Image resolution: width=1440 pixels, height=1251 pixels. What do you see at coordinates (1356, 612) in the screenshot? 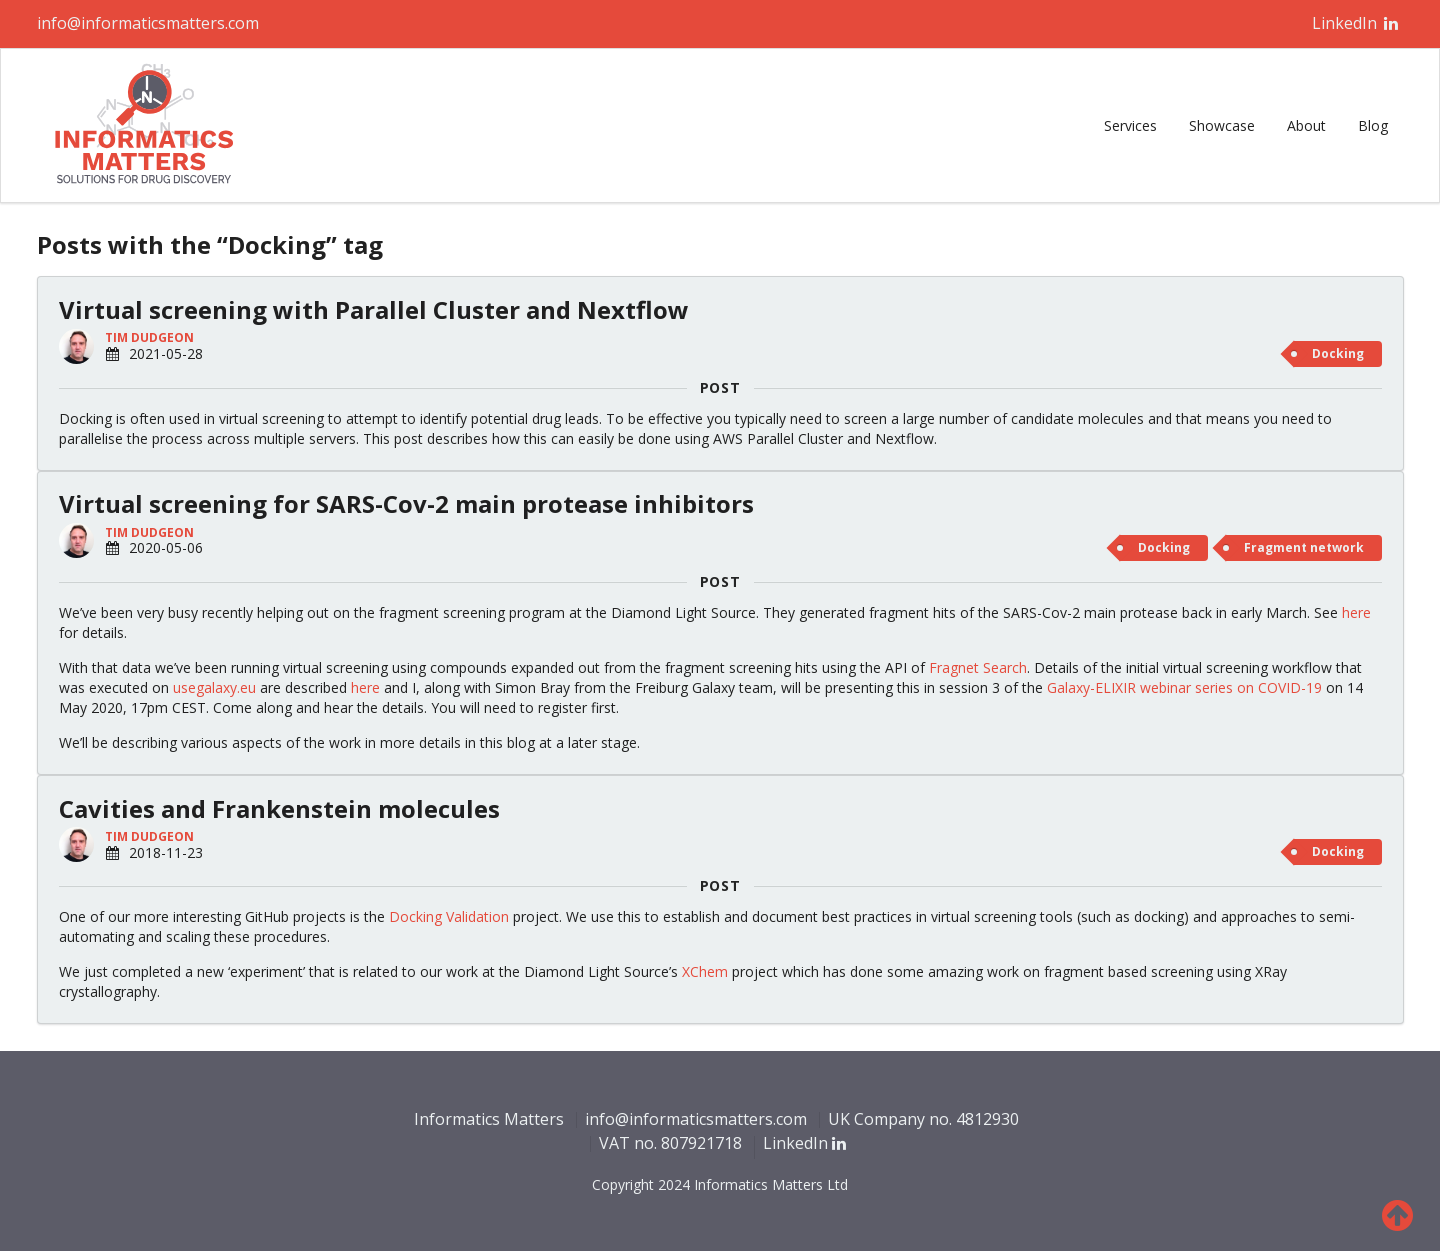
I see `here` at bounding box center [1356, 612].